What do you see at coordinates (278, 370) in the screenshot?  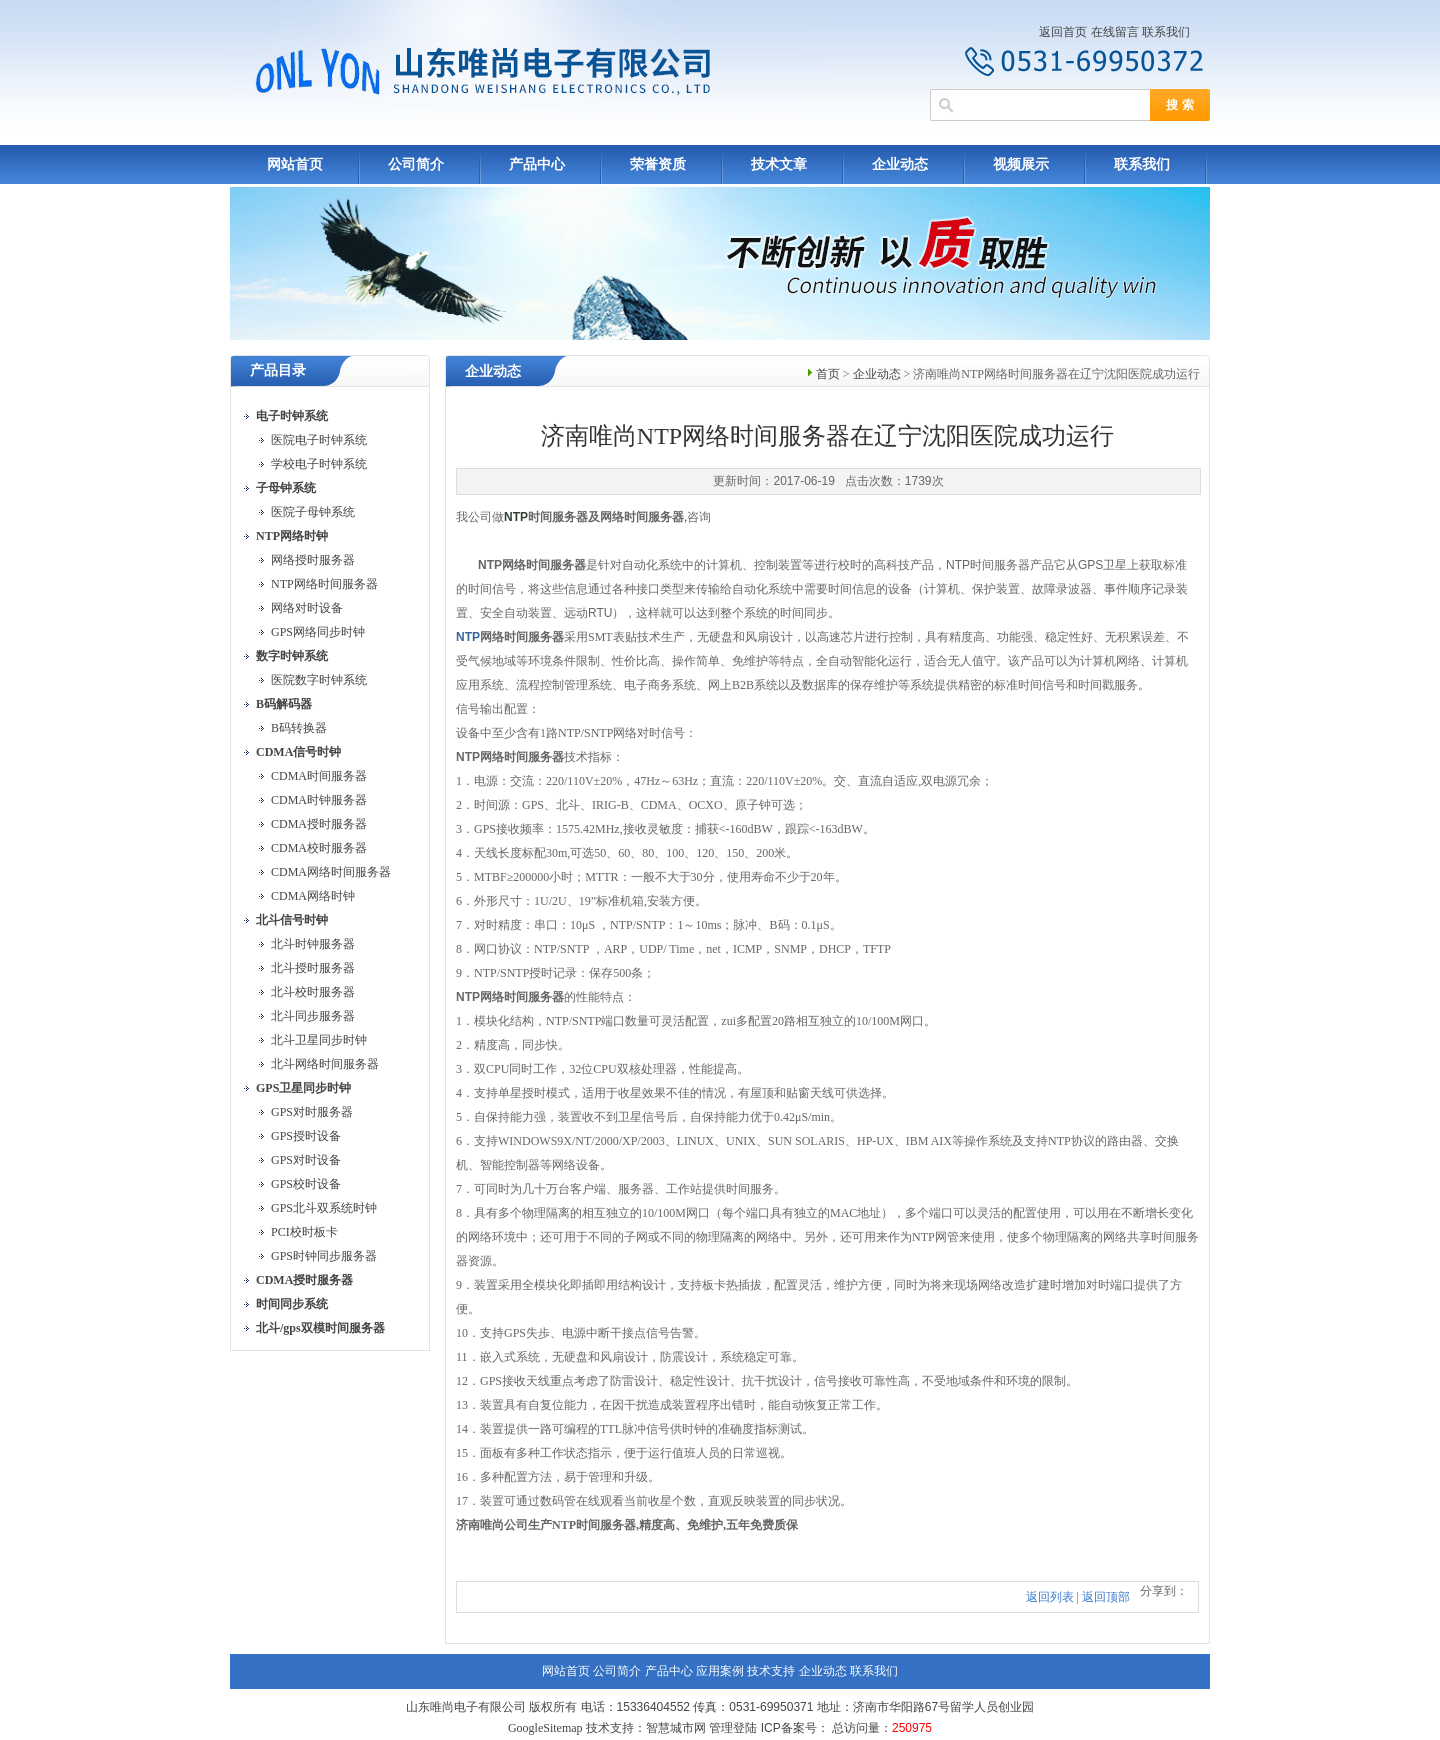 I see `产品目录` at bounding box center [278, 370].